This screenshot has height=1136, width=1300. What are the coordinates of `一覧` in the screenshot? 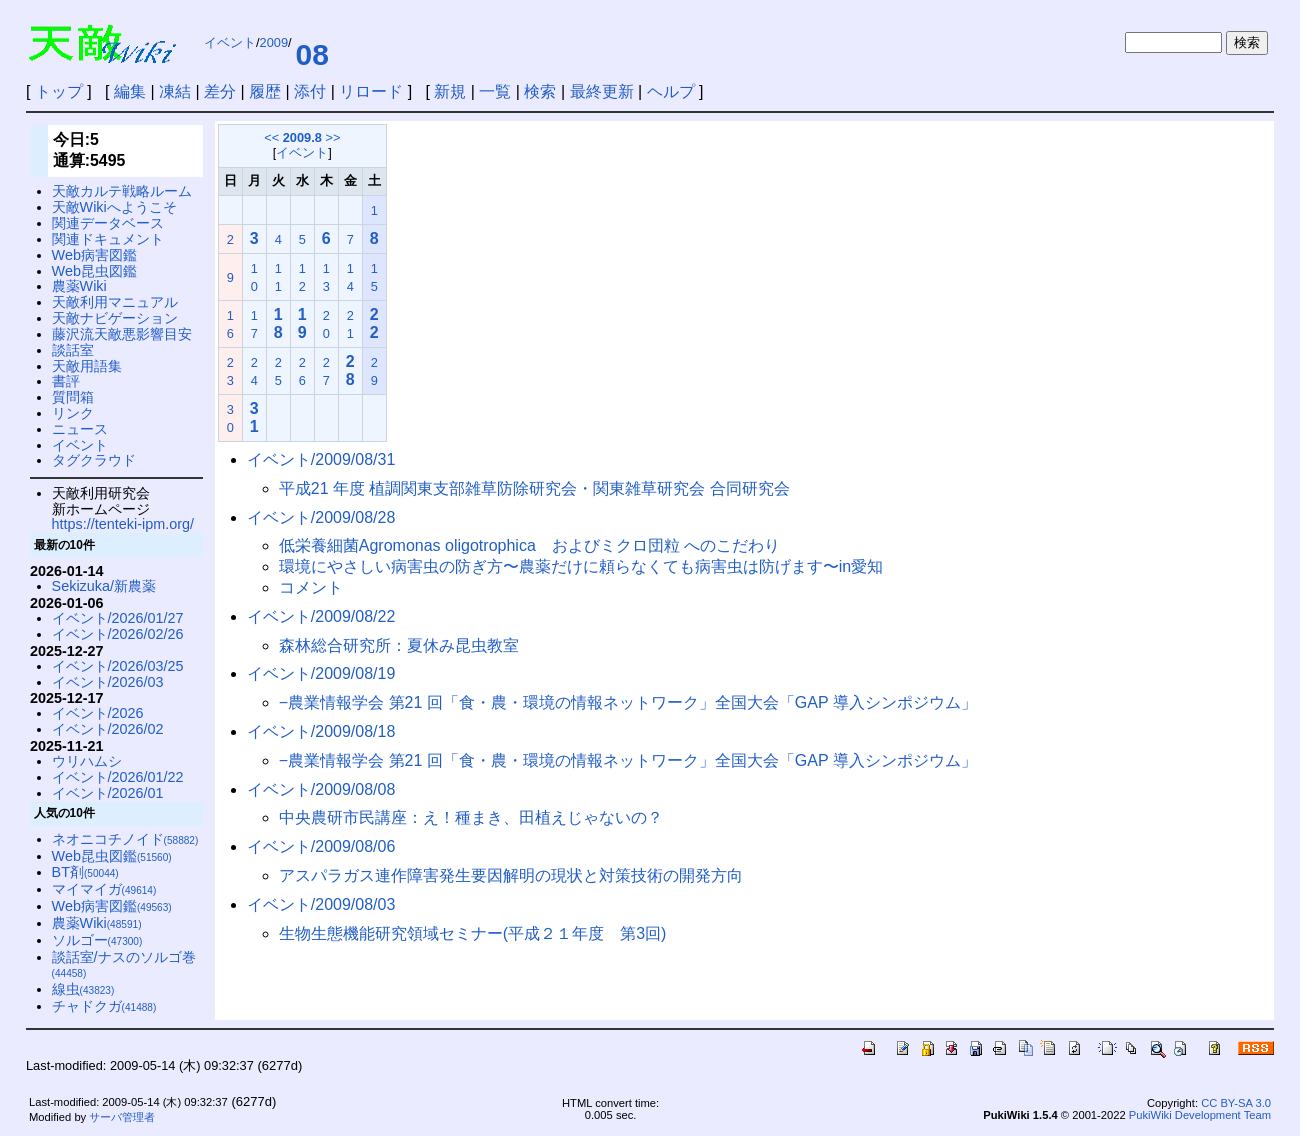 It's located at (495, 91).